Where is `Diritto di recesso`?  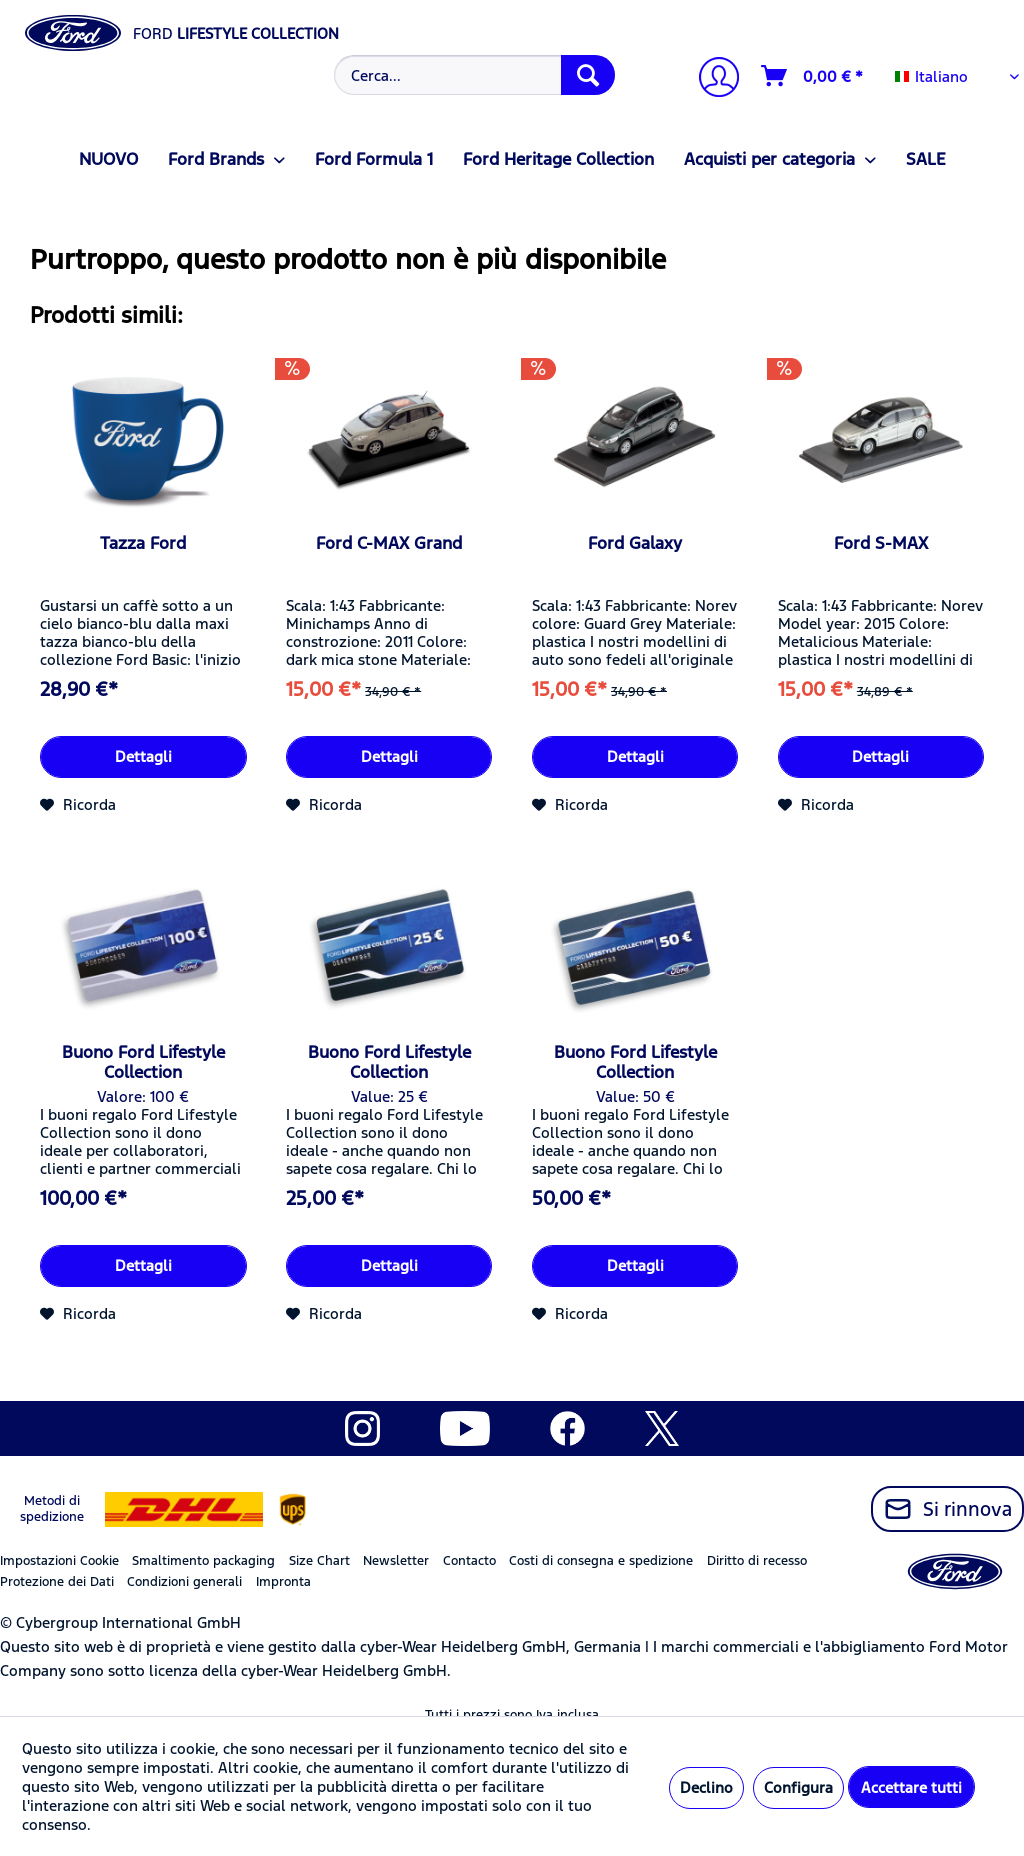 Diritto di recesso is located at coordinates (757, 1561).